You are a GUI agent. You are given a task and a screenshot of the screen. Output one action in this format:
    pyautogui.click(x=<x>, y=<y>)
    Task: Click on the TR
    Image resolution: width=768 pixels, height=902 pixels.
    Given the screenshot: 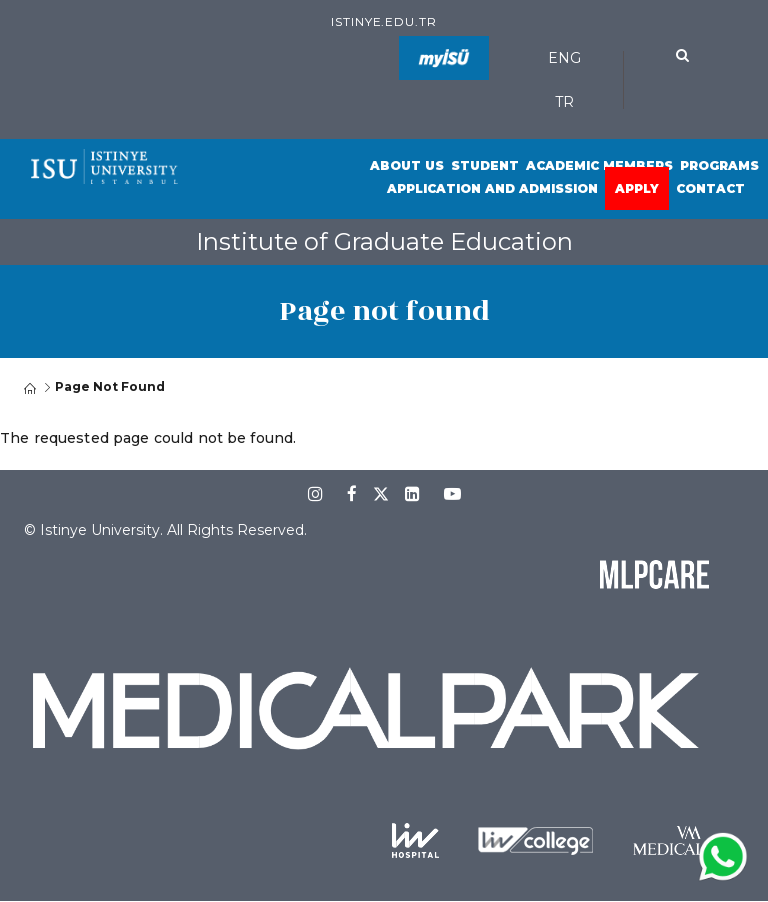 What is the action you would take?
    pyautogui.click(x=564, y=102)
    